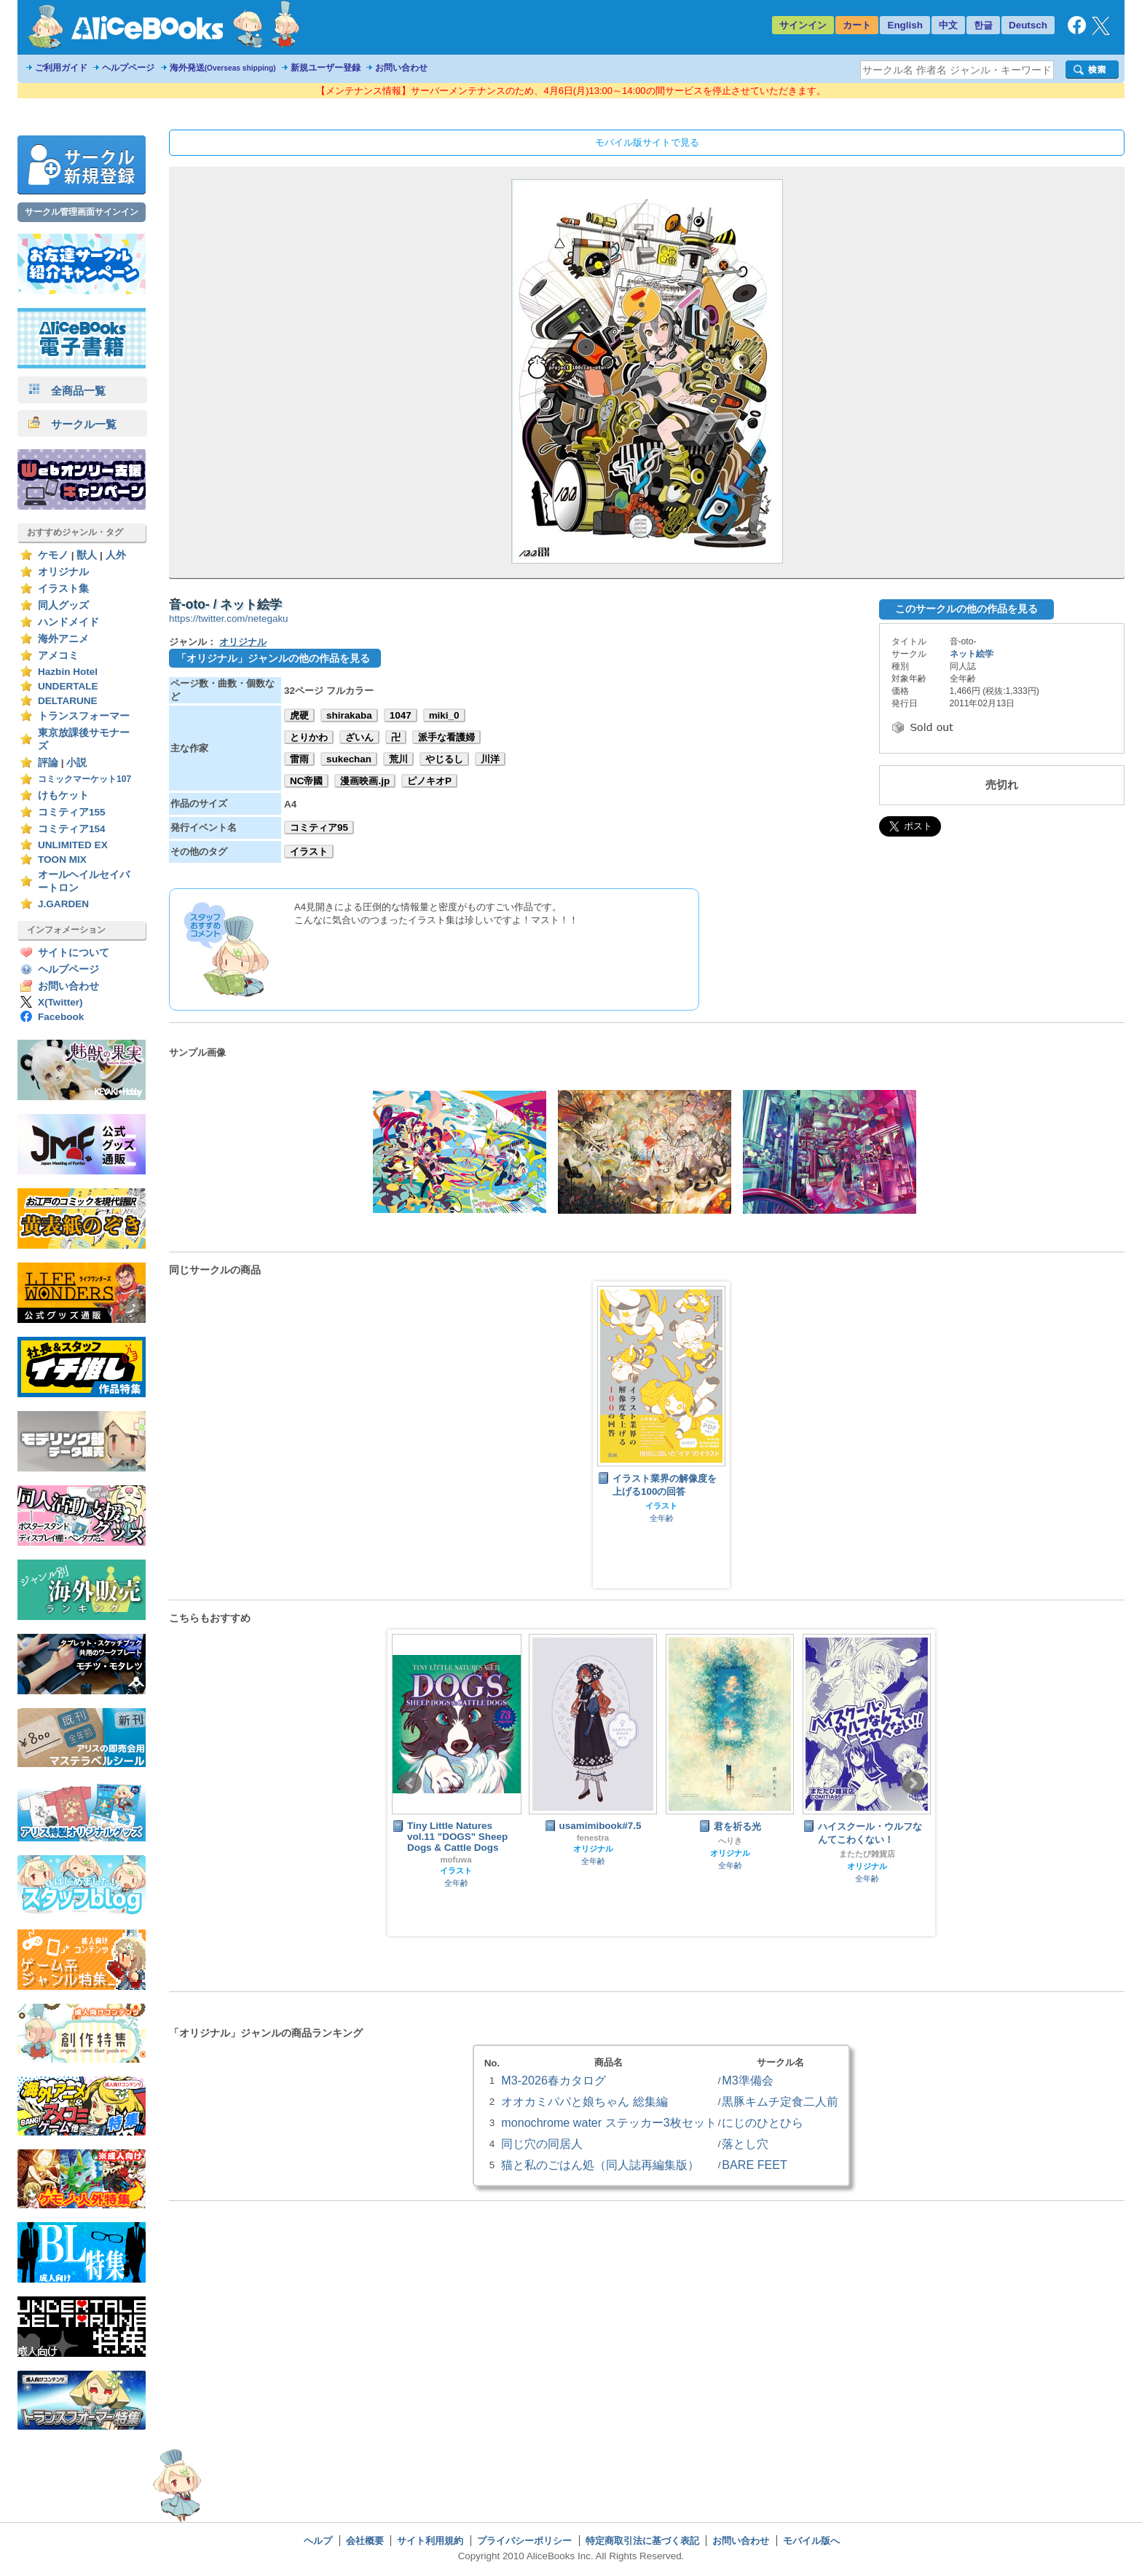  What do you see at coordinates (319, 827) in the screenshot?
I see `コミティア95` at bounding box center [319, 827].